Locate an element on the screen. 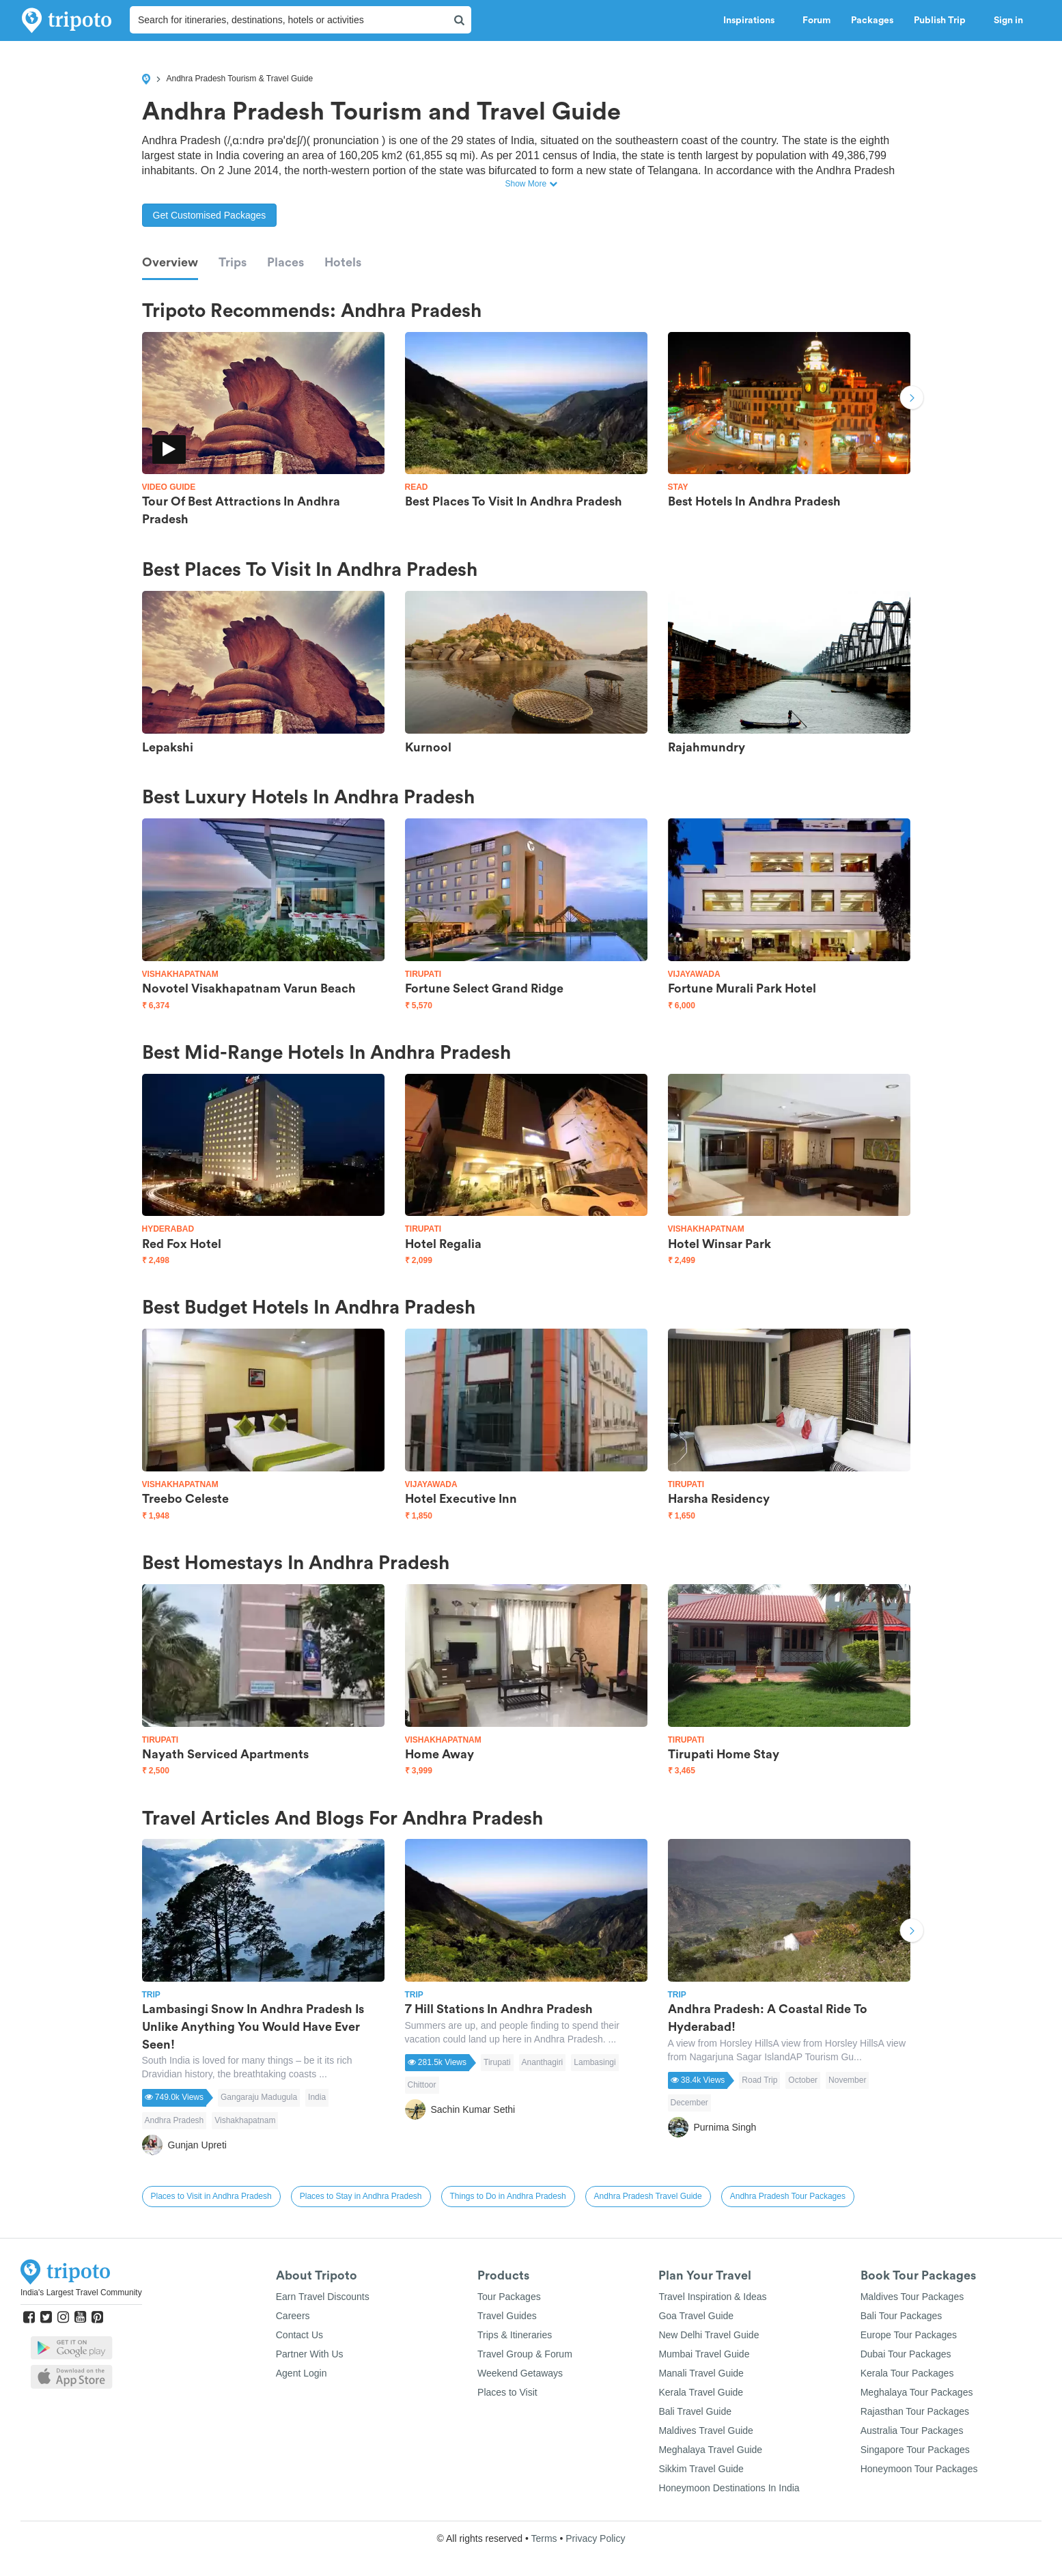 The image size is (1062, 2576). Publish Trip [button] is located at coordinates (943, 20).